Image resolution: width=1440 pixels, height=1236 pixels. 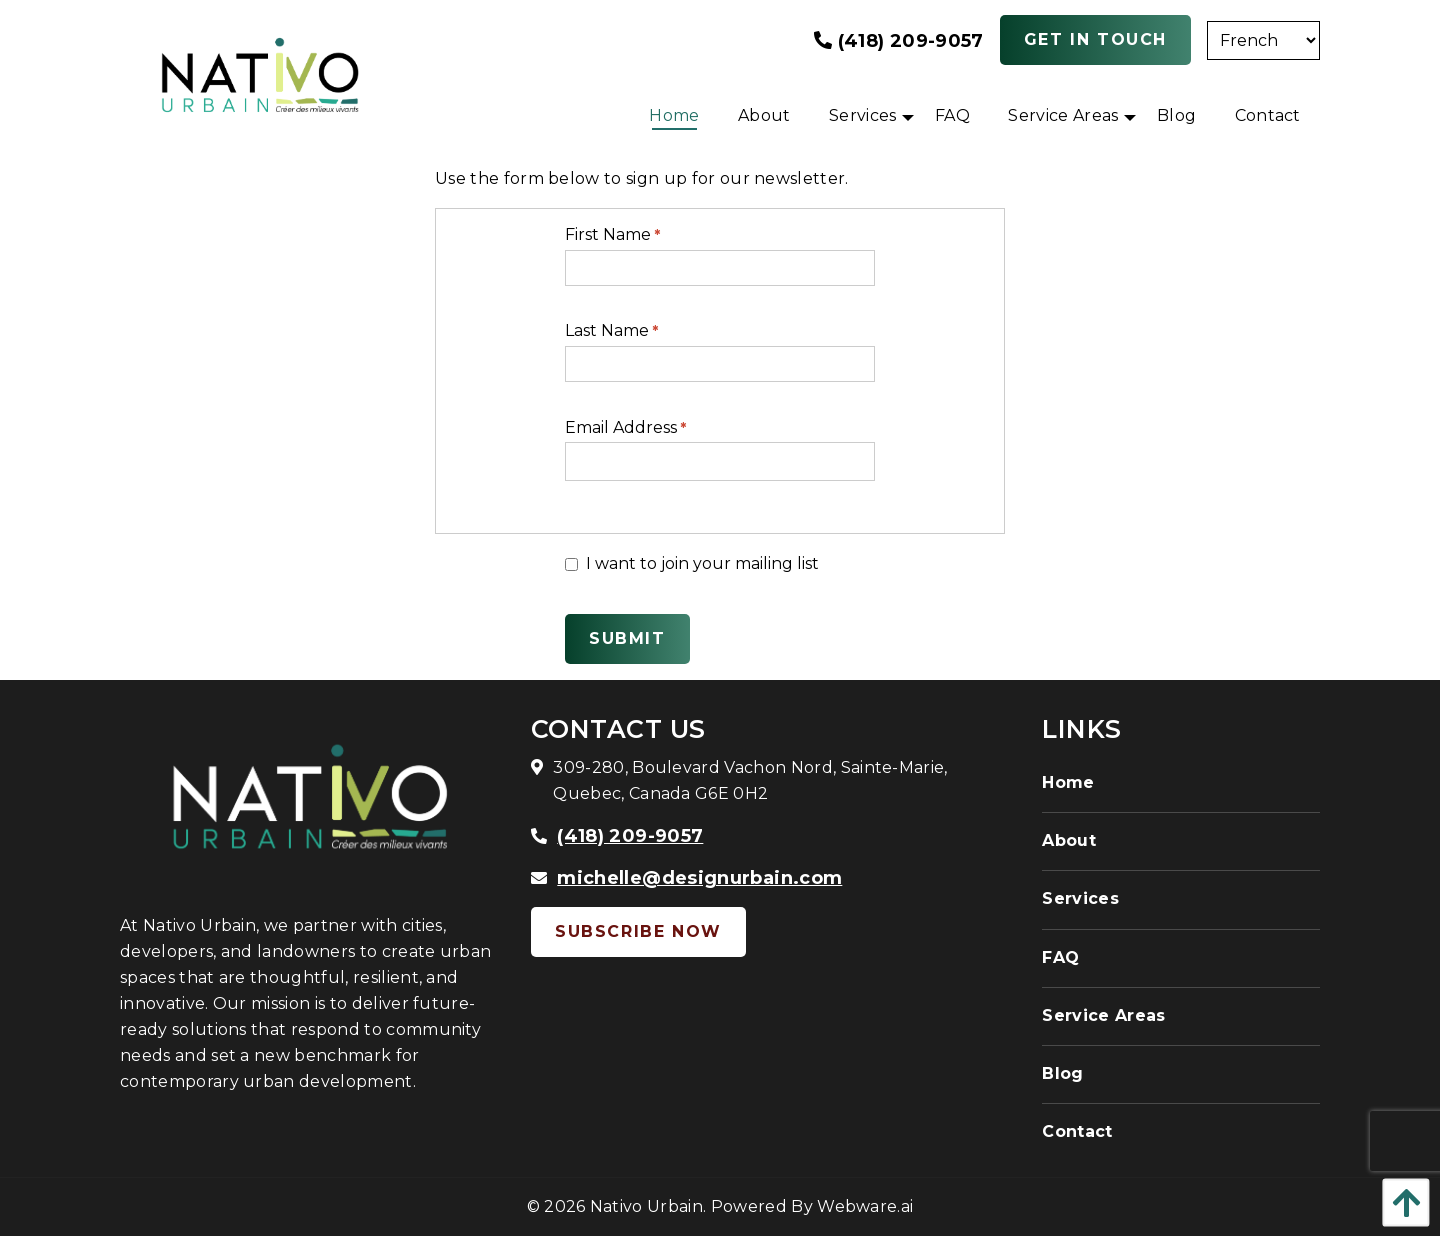 What do you see at coordinates (1095, 39) in the screenshot?
I see `Get In Touch` at bounding box center [1095, 39].